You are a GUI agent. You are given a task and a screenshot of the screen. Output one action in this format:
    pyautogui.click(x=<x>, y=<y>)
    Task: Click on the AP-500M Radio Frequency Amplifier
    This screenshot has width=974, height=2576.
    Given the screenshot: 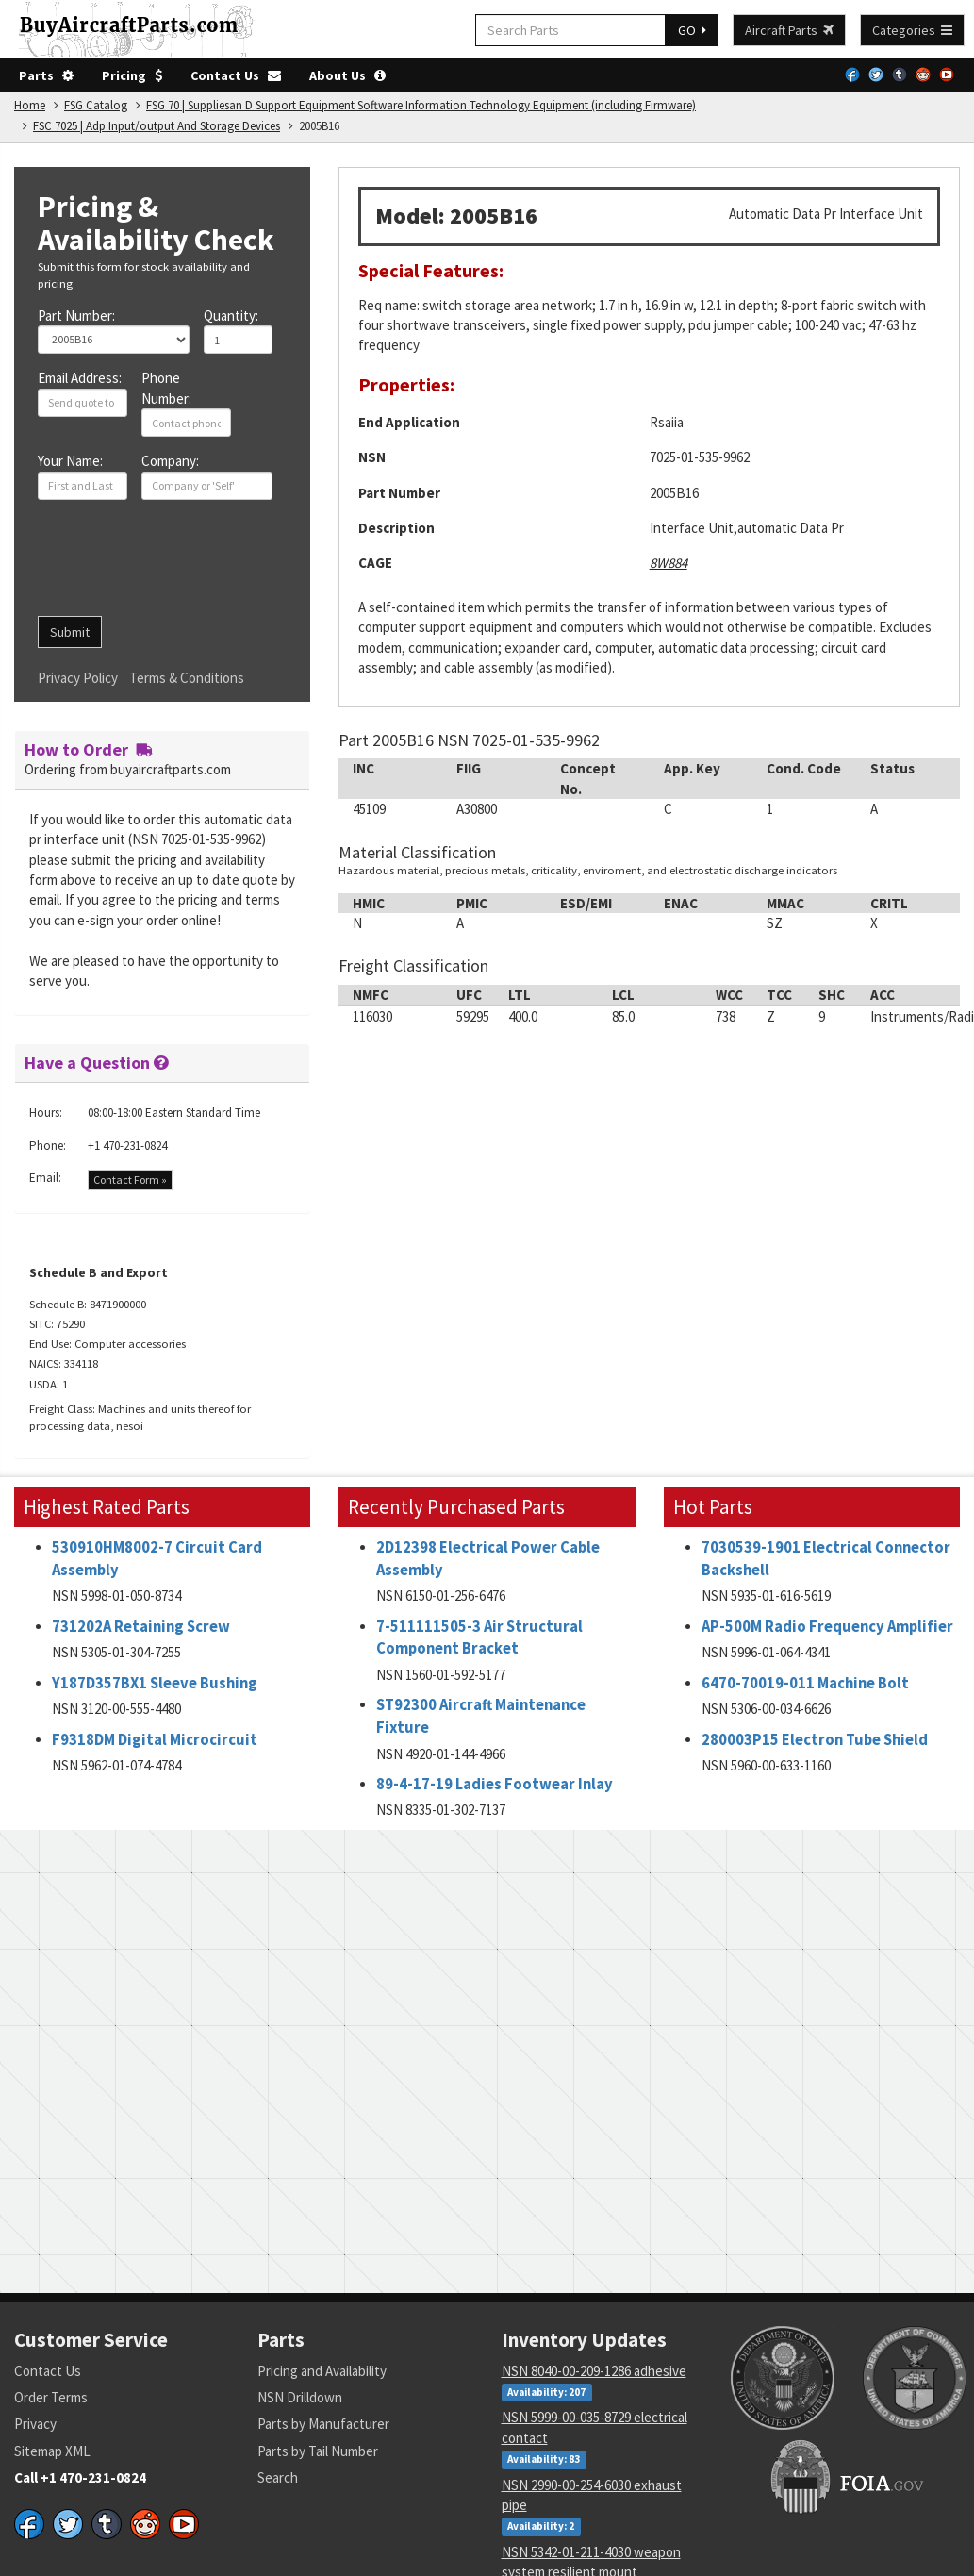 What is the action you would take?
    pyautogui.click(x=827, y=1627)
    